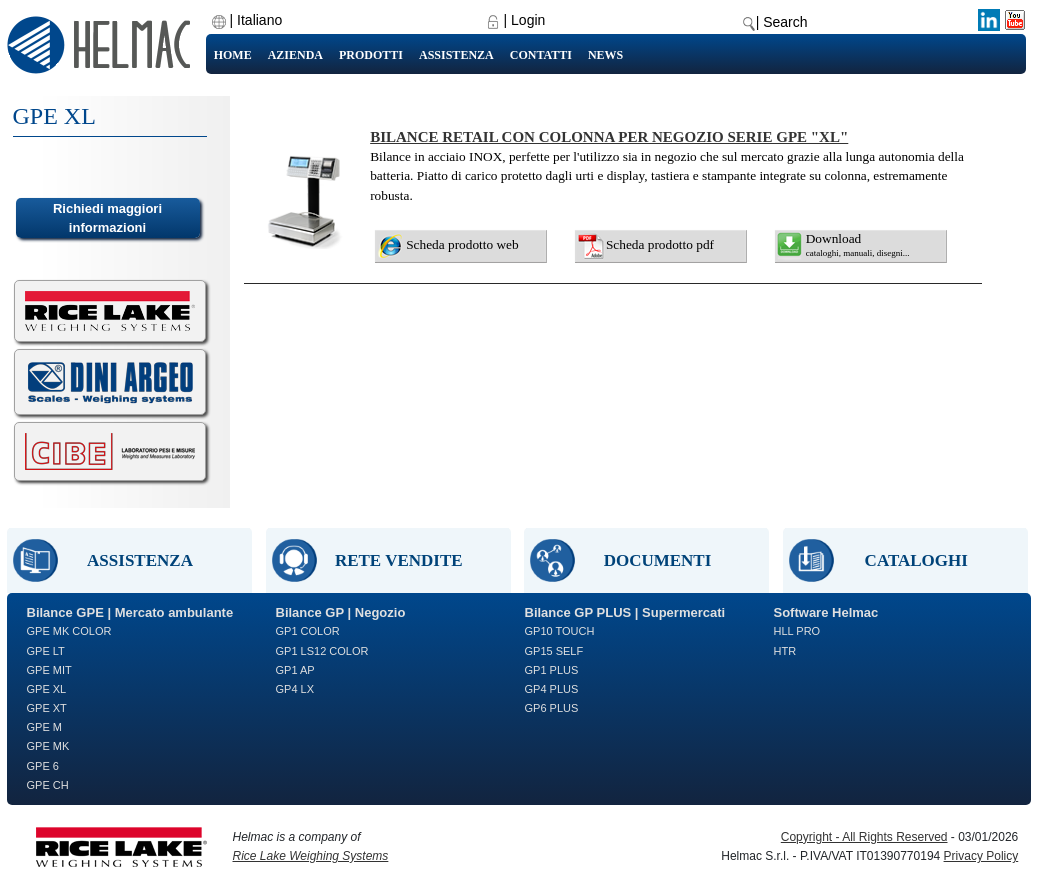 Image resolution: width=1037 pixels, height=889 pixels. What do you see at coordinates (308, 631) in the screenshot?
I see `GP1 COLOR` at bounding box center [308, 631].